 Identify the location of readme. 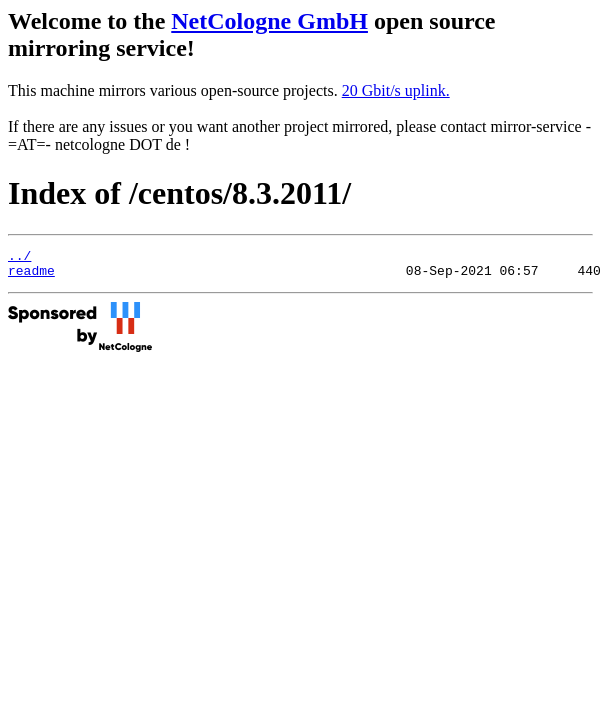
(31, 276).